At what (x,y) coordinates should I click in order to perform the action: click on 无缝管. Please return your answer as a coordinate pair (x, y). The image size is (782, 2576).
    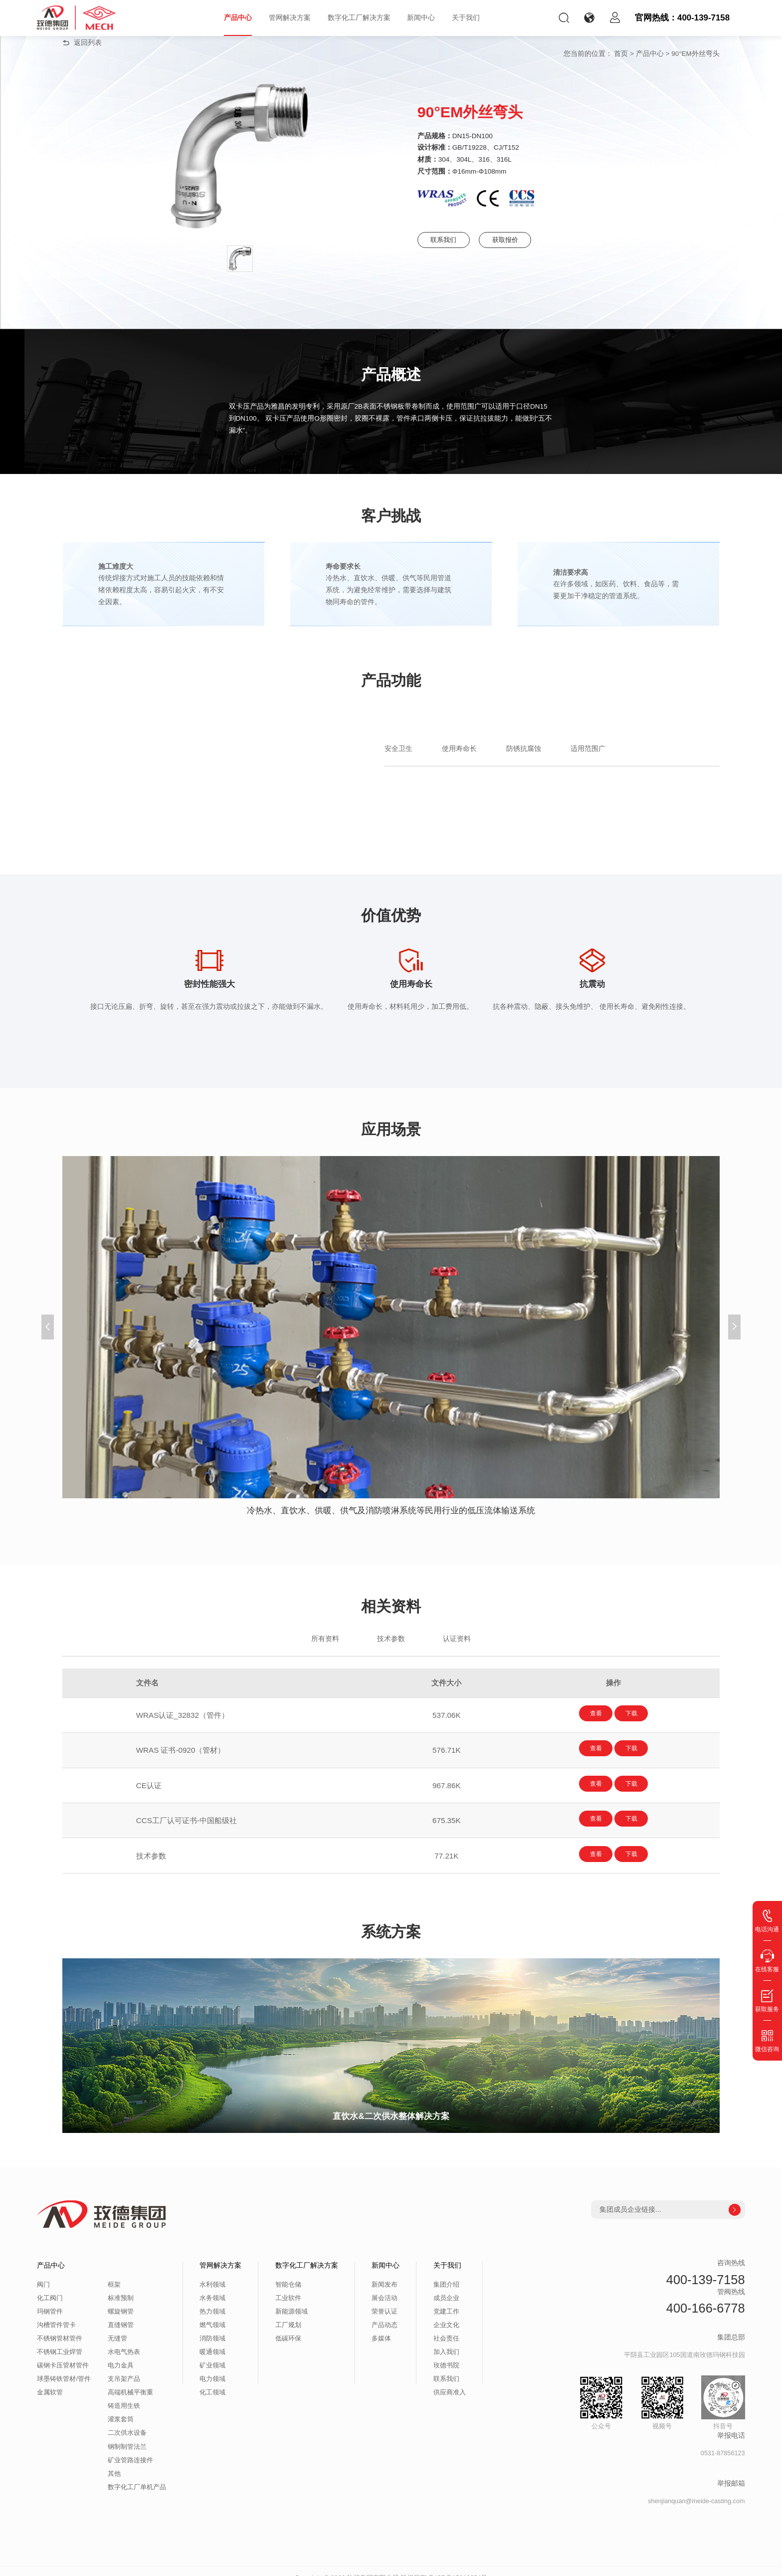
    Looking at the image, I should click on (117, 2325).